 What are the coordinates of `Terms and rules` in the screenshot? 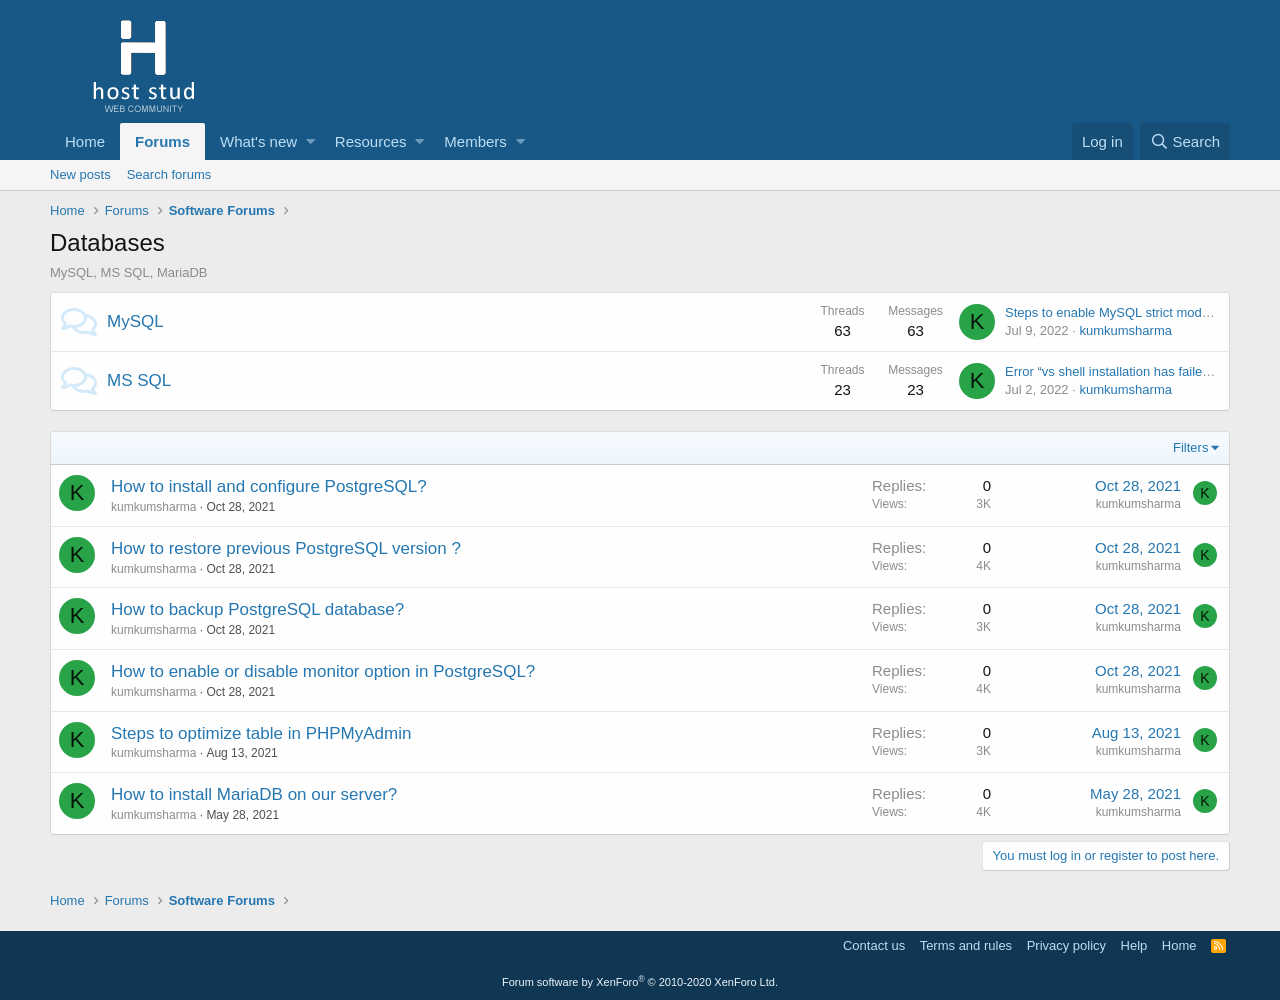 It's located at (966, 945).